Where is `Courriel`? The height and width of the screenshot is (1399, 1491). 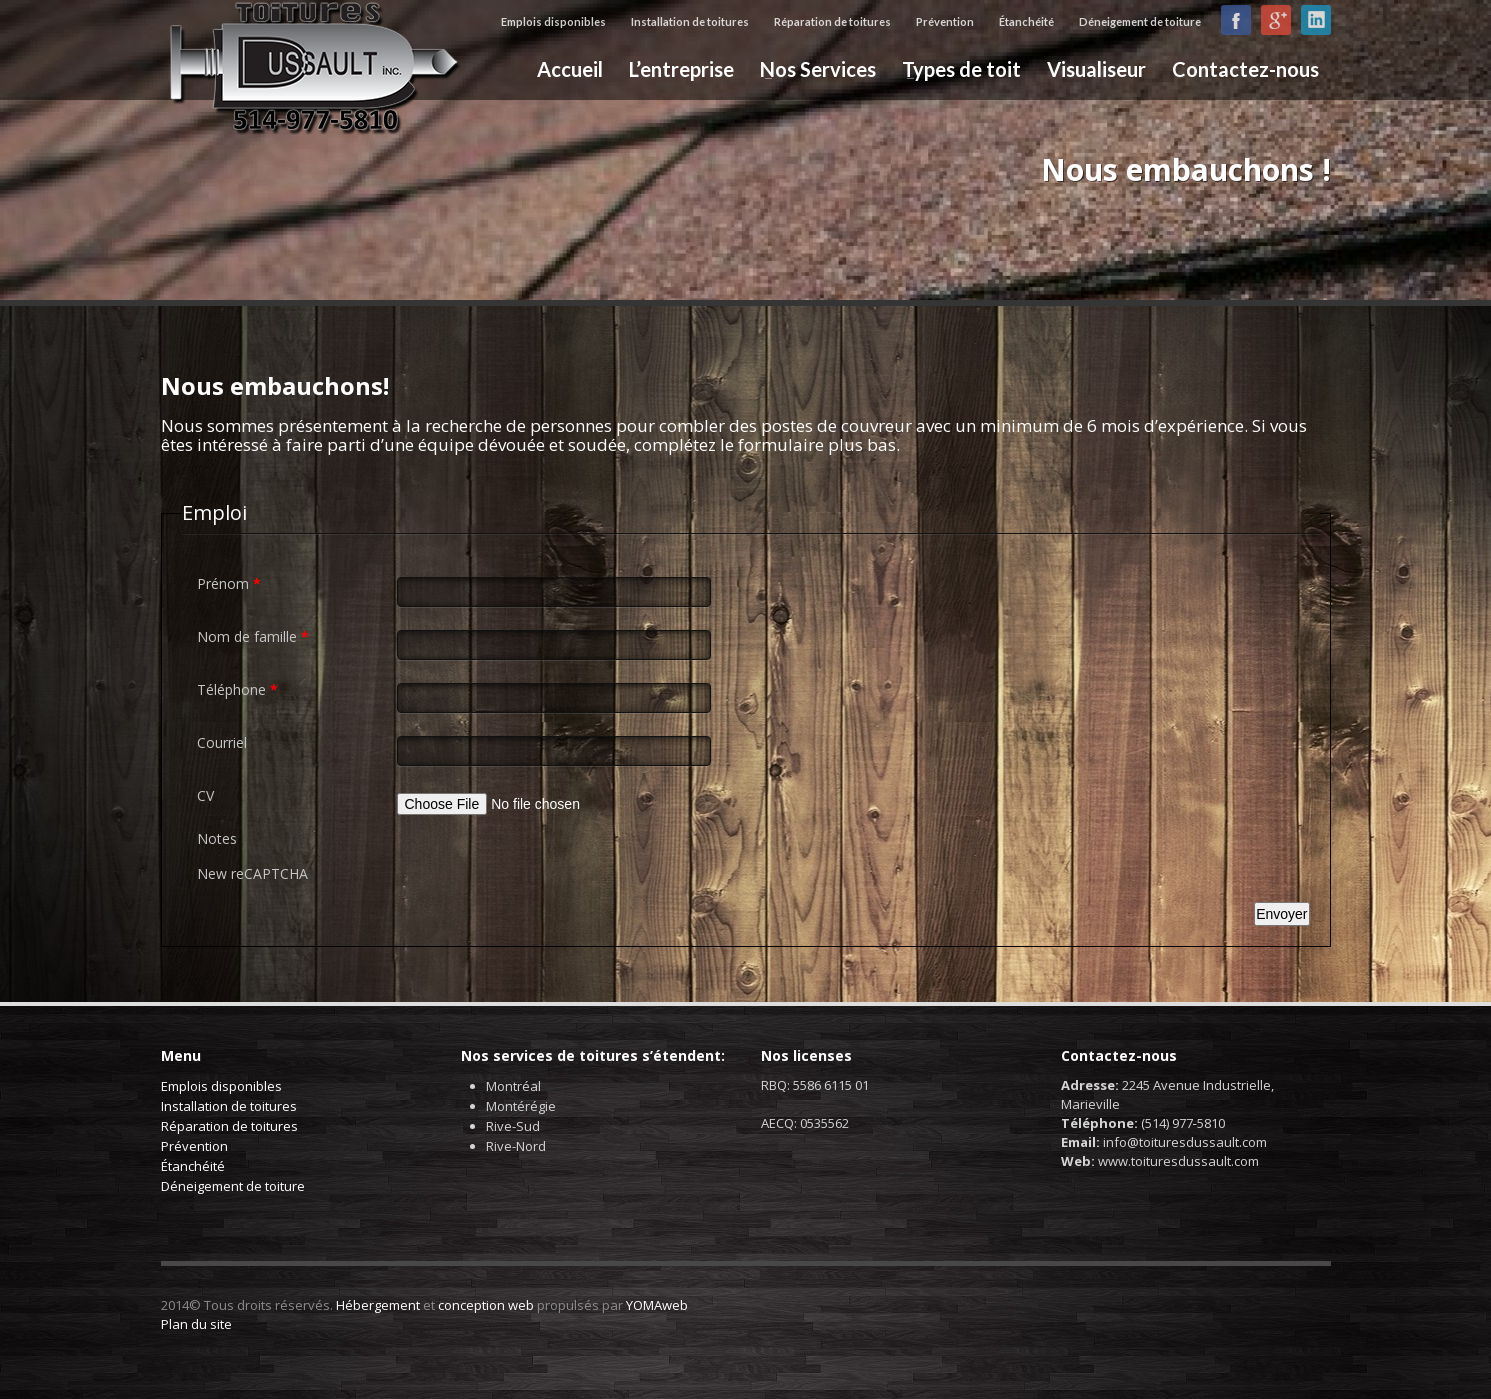
Courriel is located at coordinates (222, 742).